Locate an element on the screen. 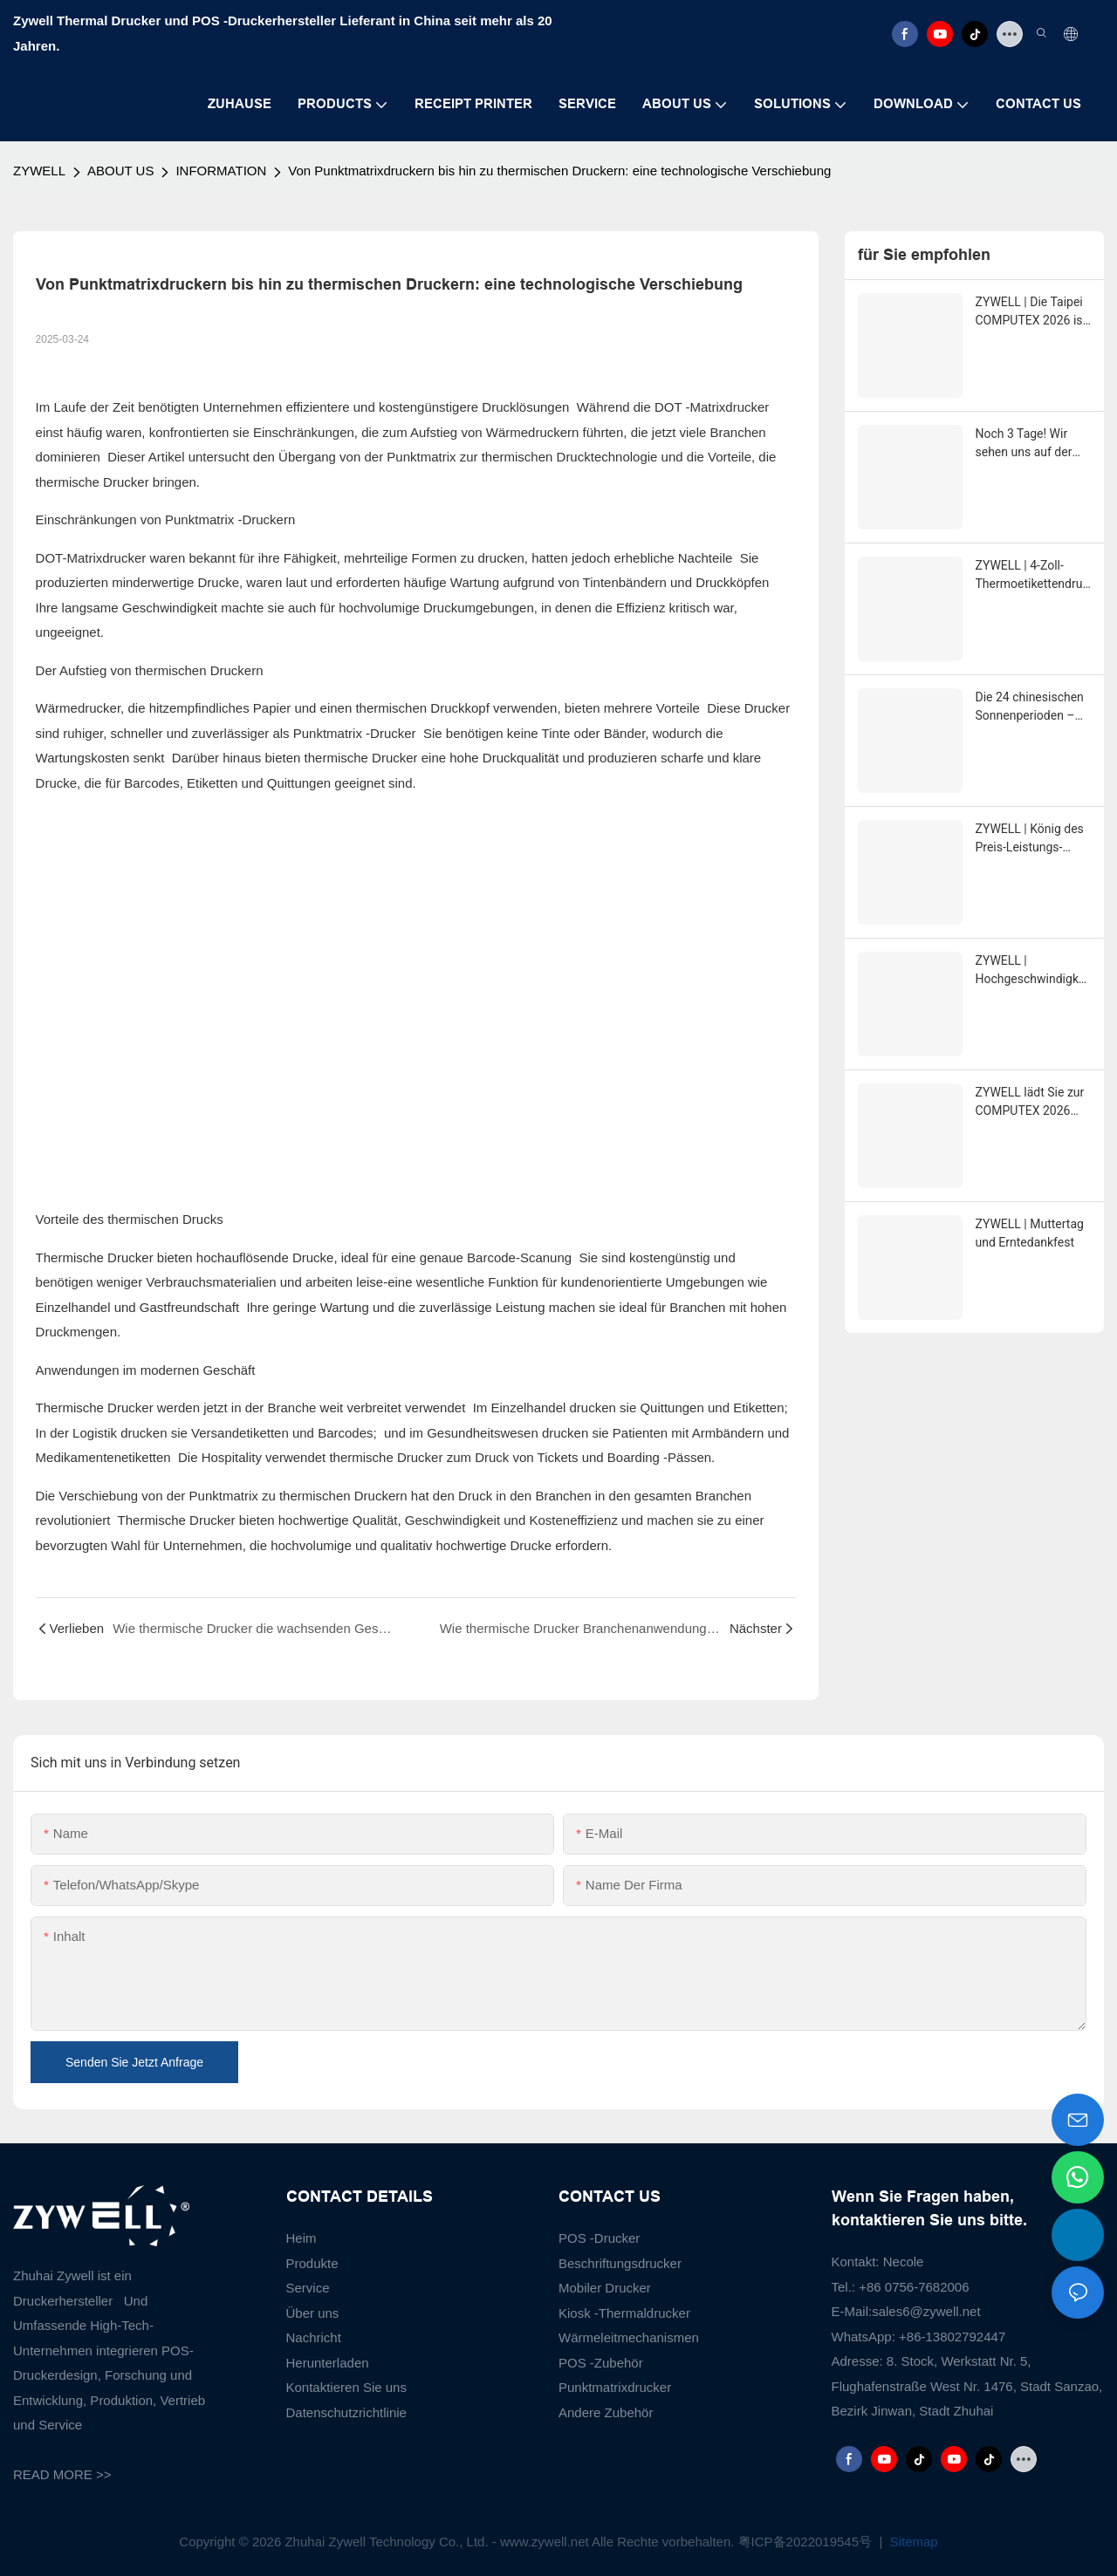  ZYWELL | Hochgeschwindigkeitsdruck mit 260 mm/s - ZY808 is located at coordinates (1032, 970).